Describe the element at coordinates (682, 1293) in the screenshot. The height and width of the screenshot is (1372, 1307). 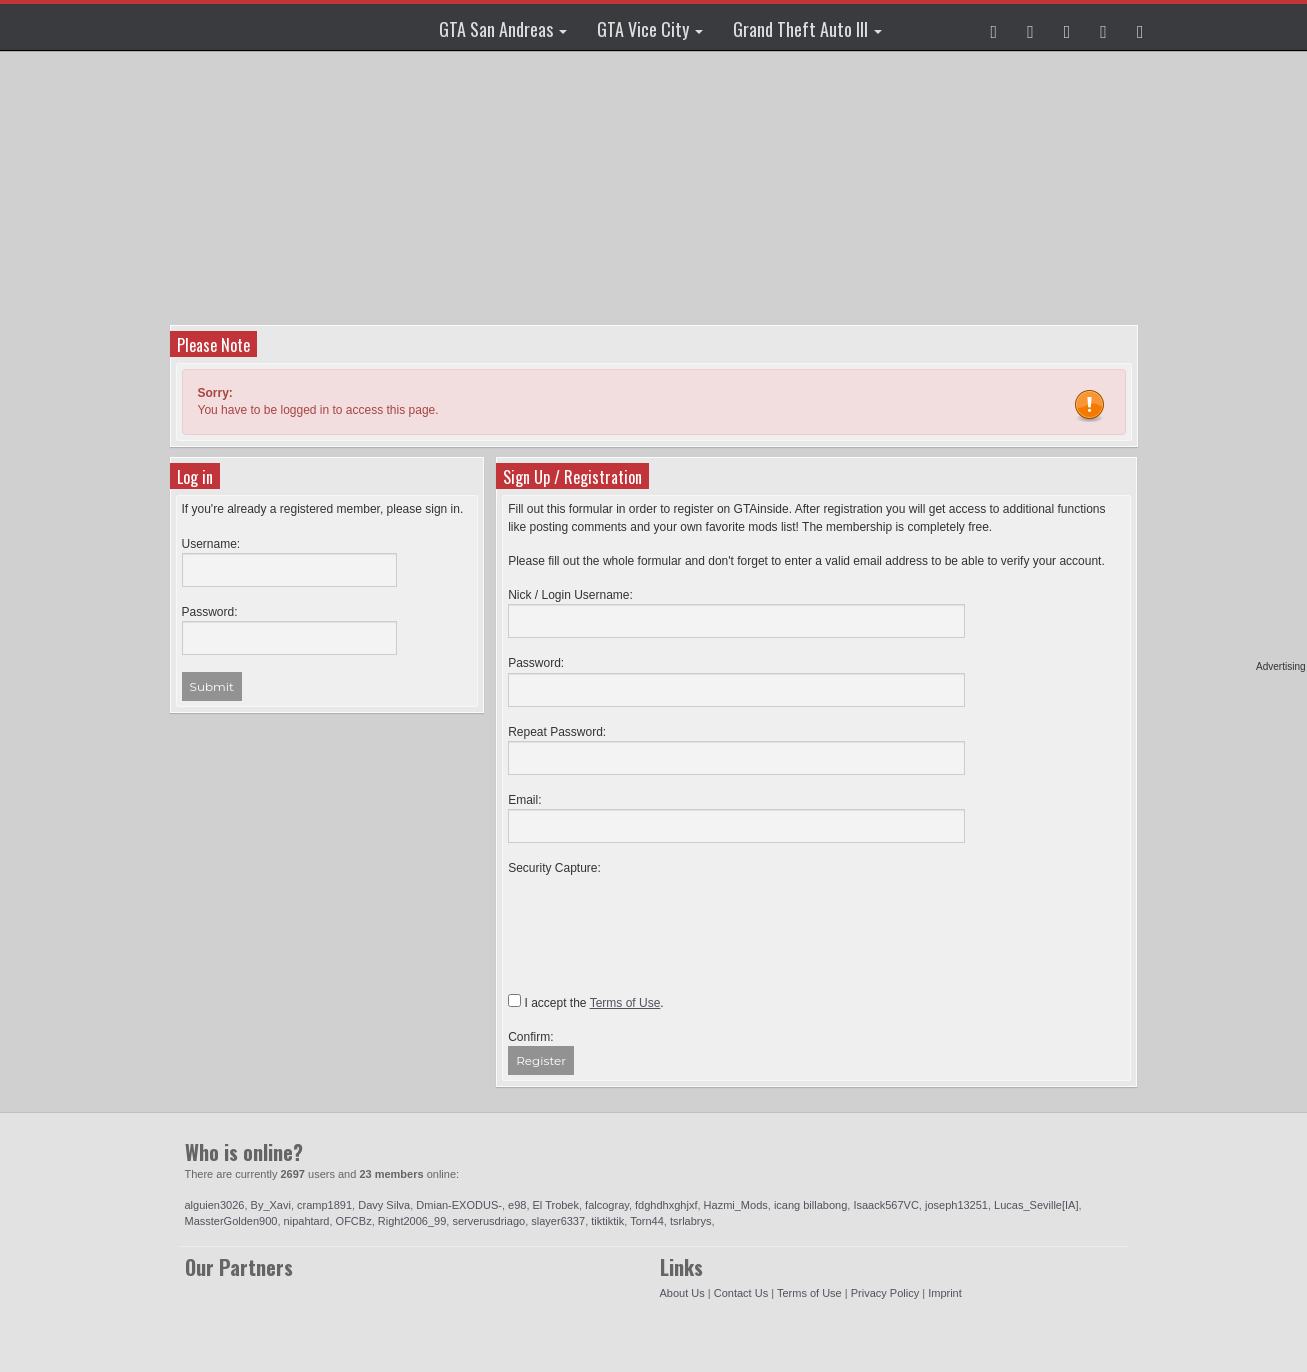
I see `About Us` at that location.